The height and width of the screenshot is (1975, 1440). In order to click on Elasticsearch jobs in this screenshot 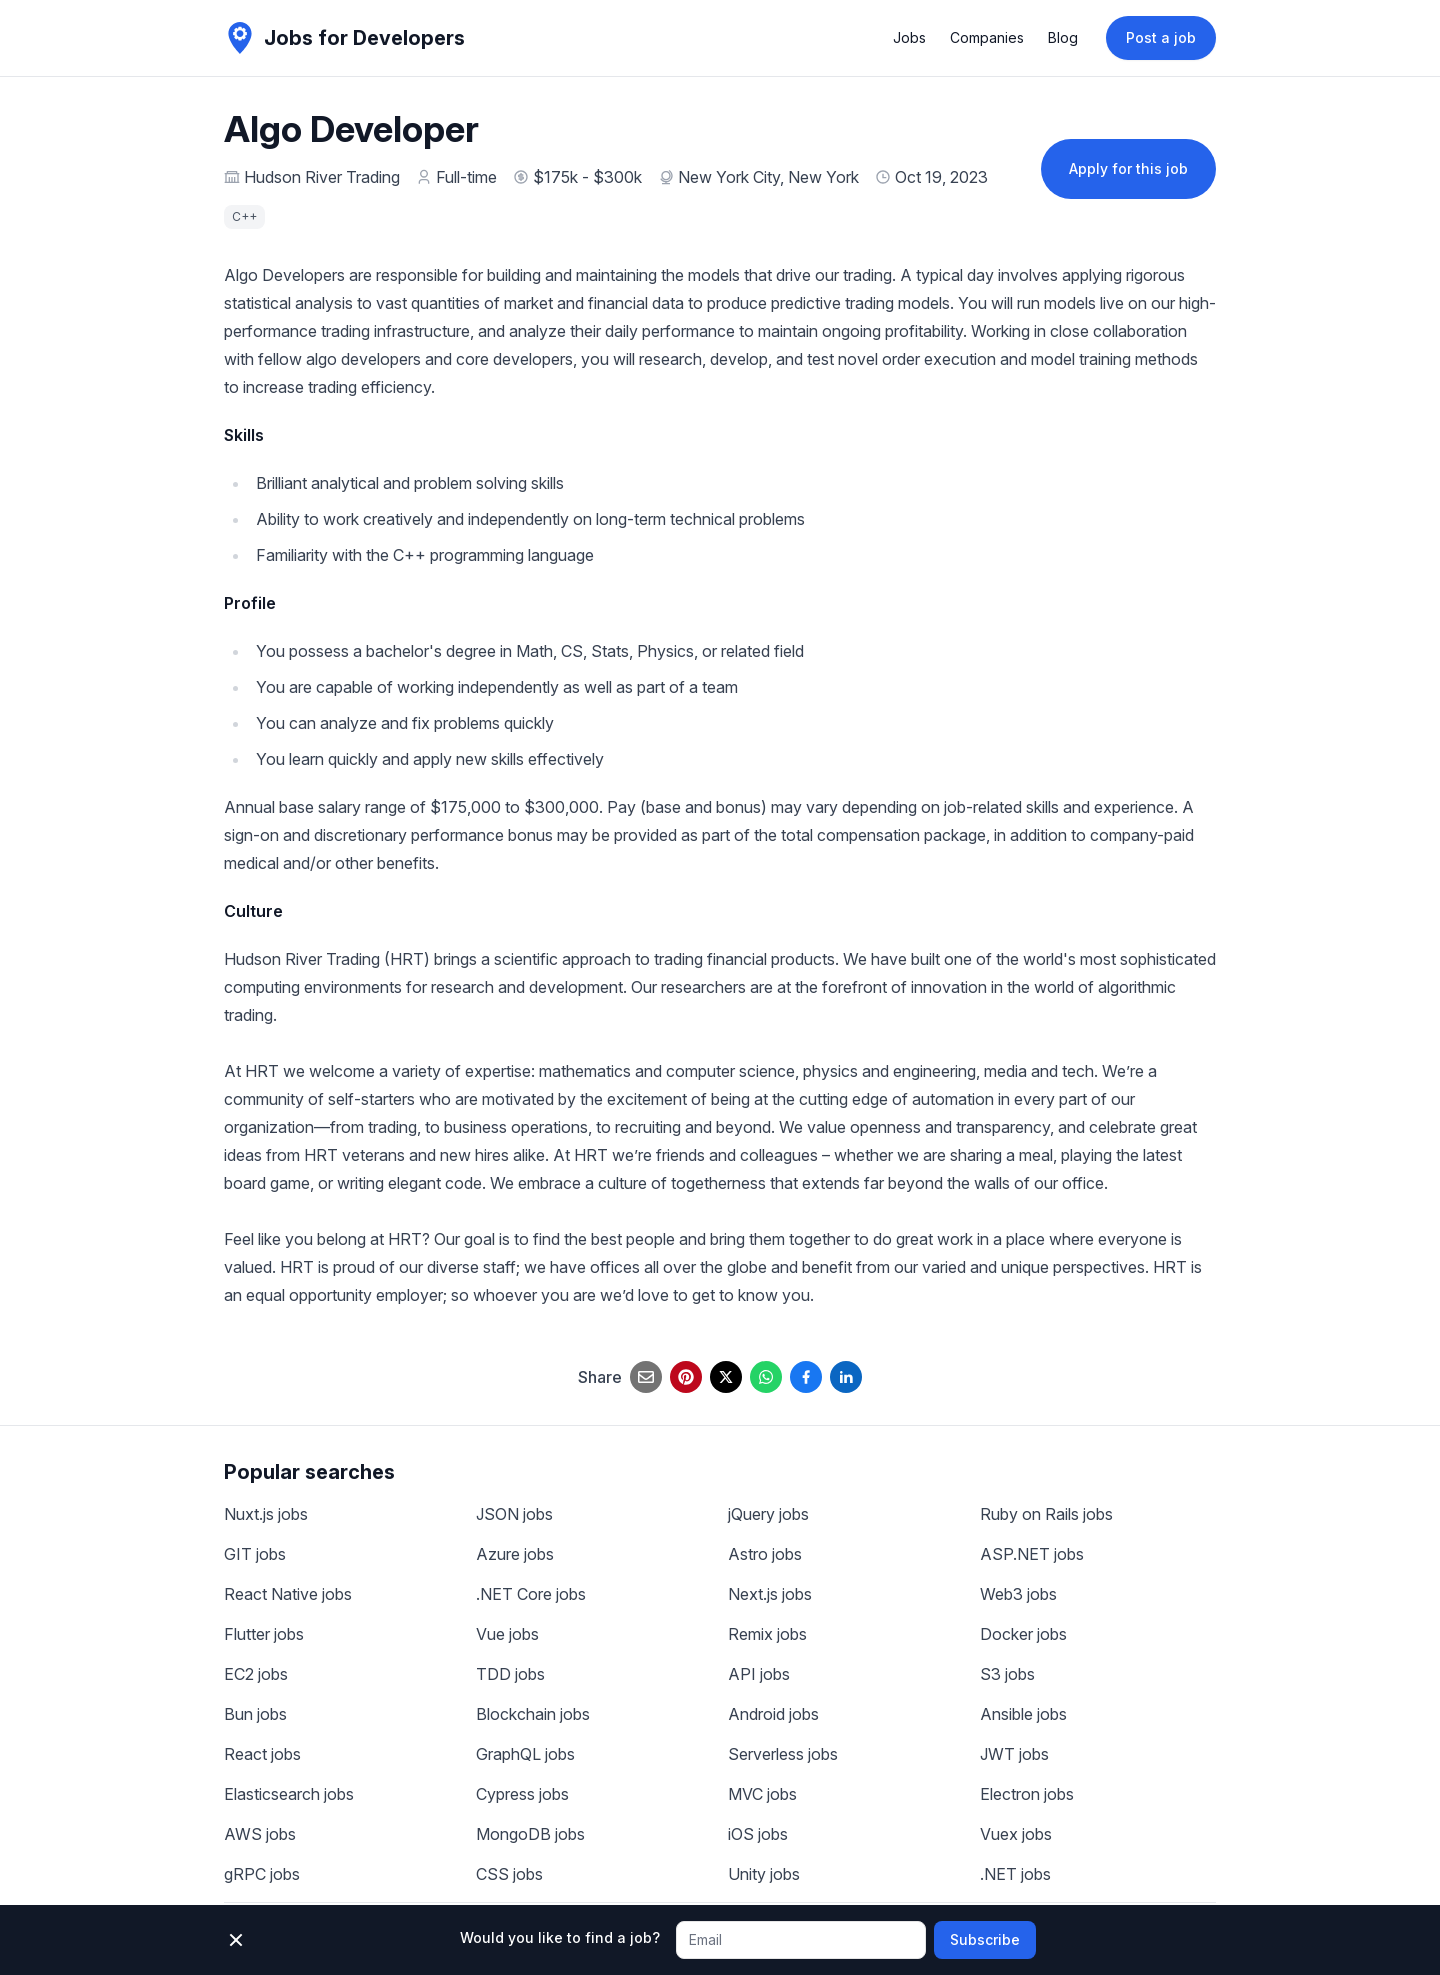, I will do `click(289, 1794)`.